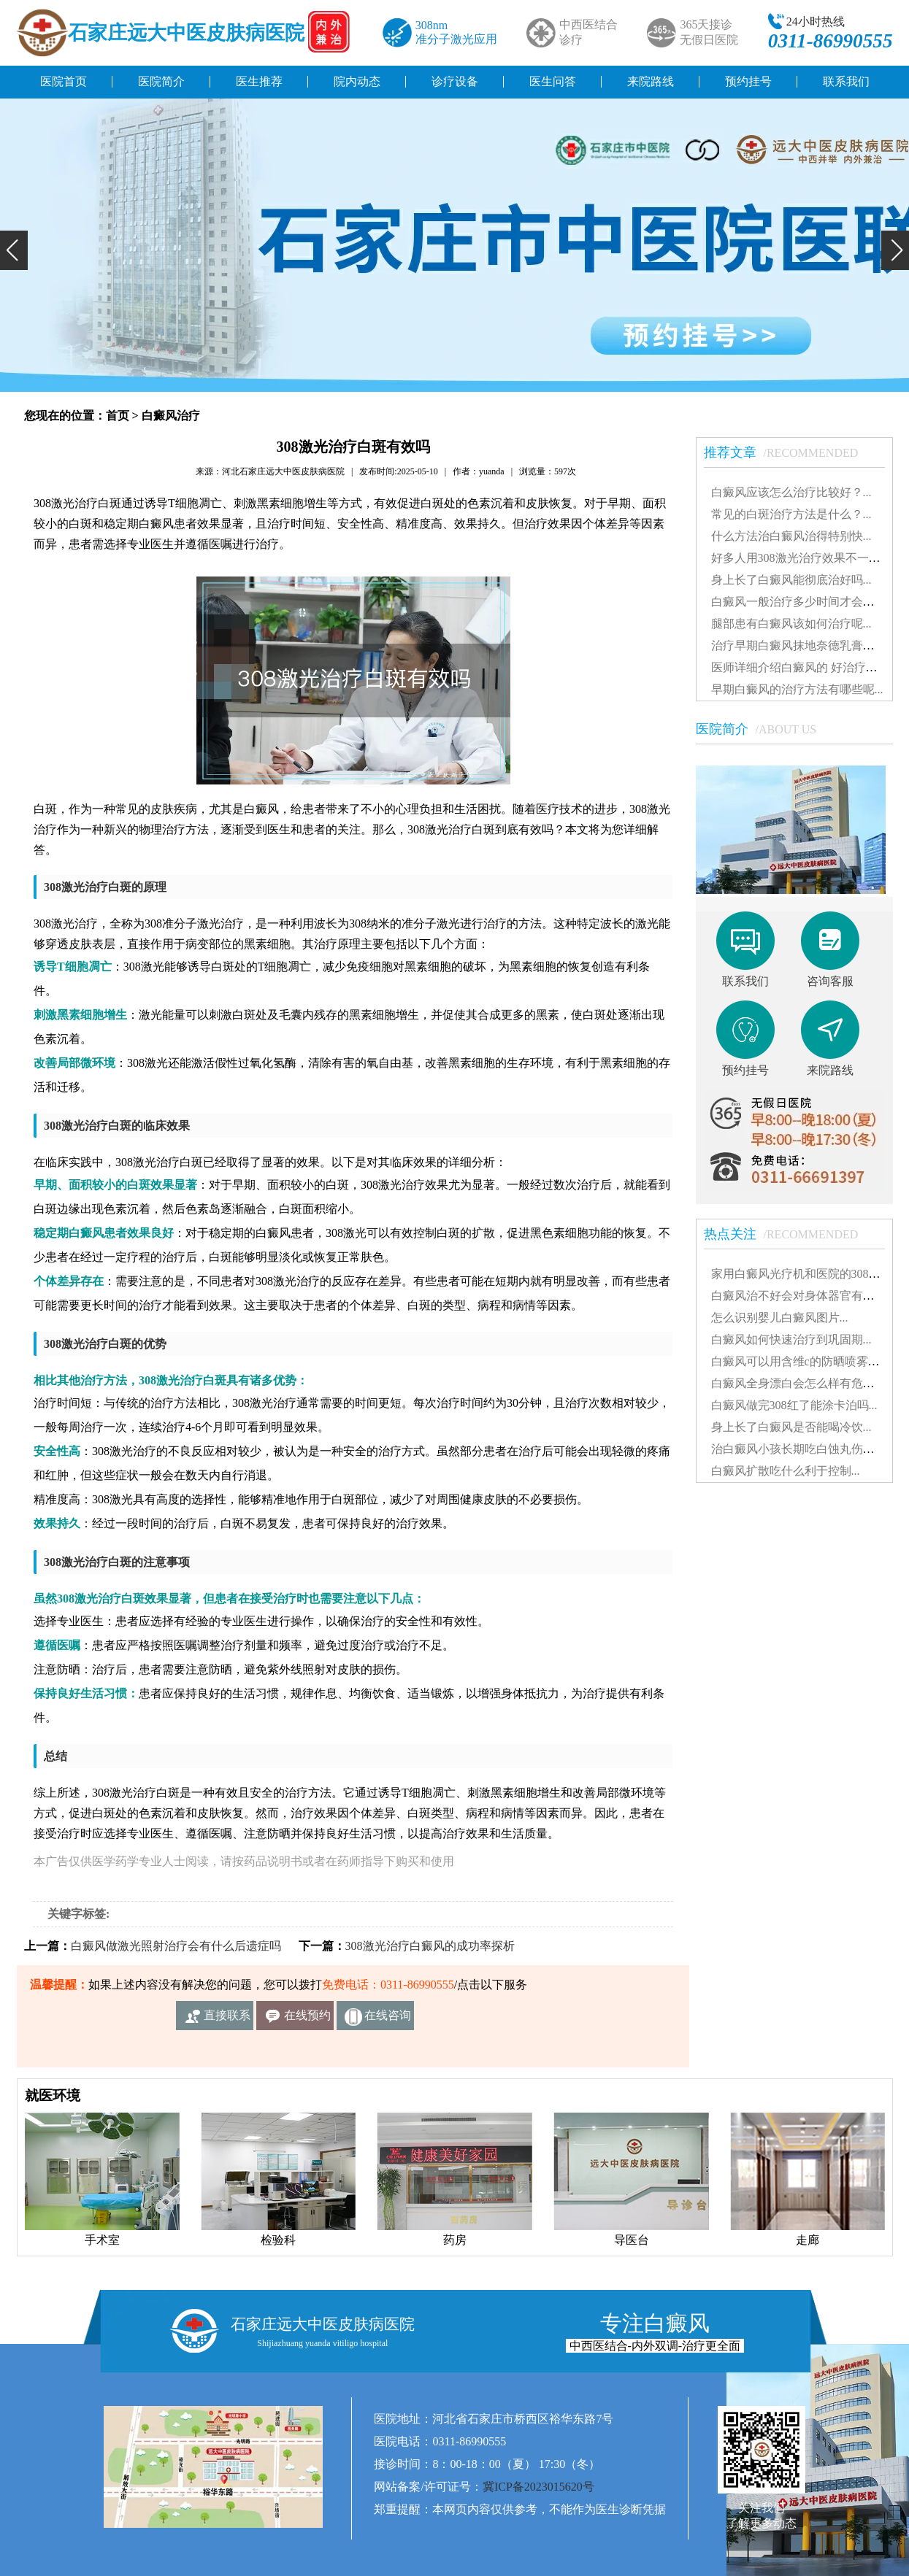 This screenshot has height=2576, width=909. I want to click on 什么方法治白癜风治得特别快..., so click(791, 536).